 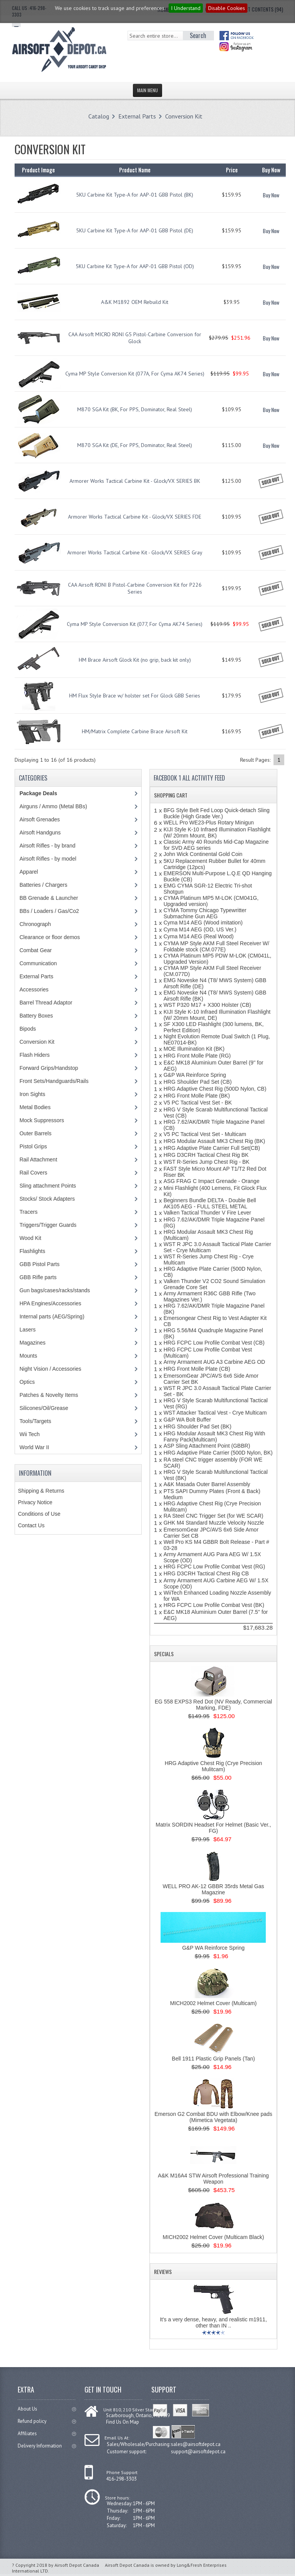 I want to click on Tools/Targets, so click(x=35, y=1421).